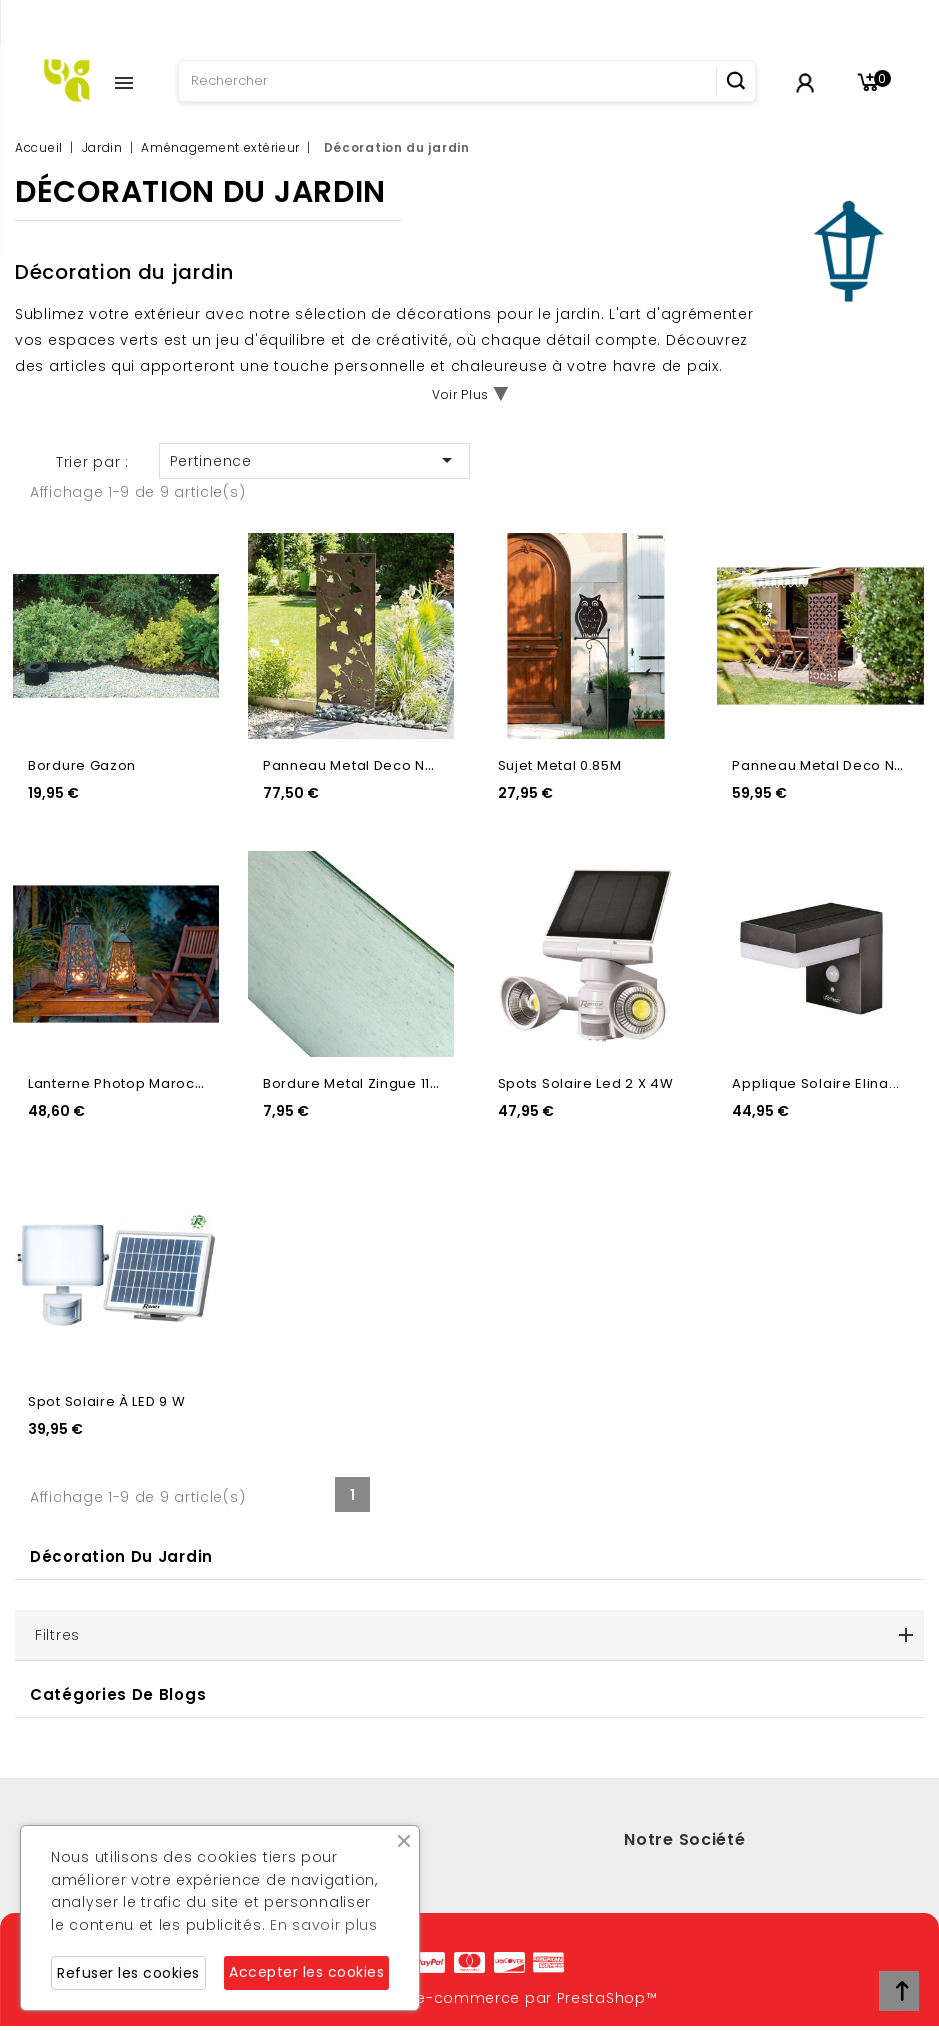  I want to click on Panneau Metal Deco N4..., so click(354, 765).